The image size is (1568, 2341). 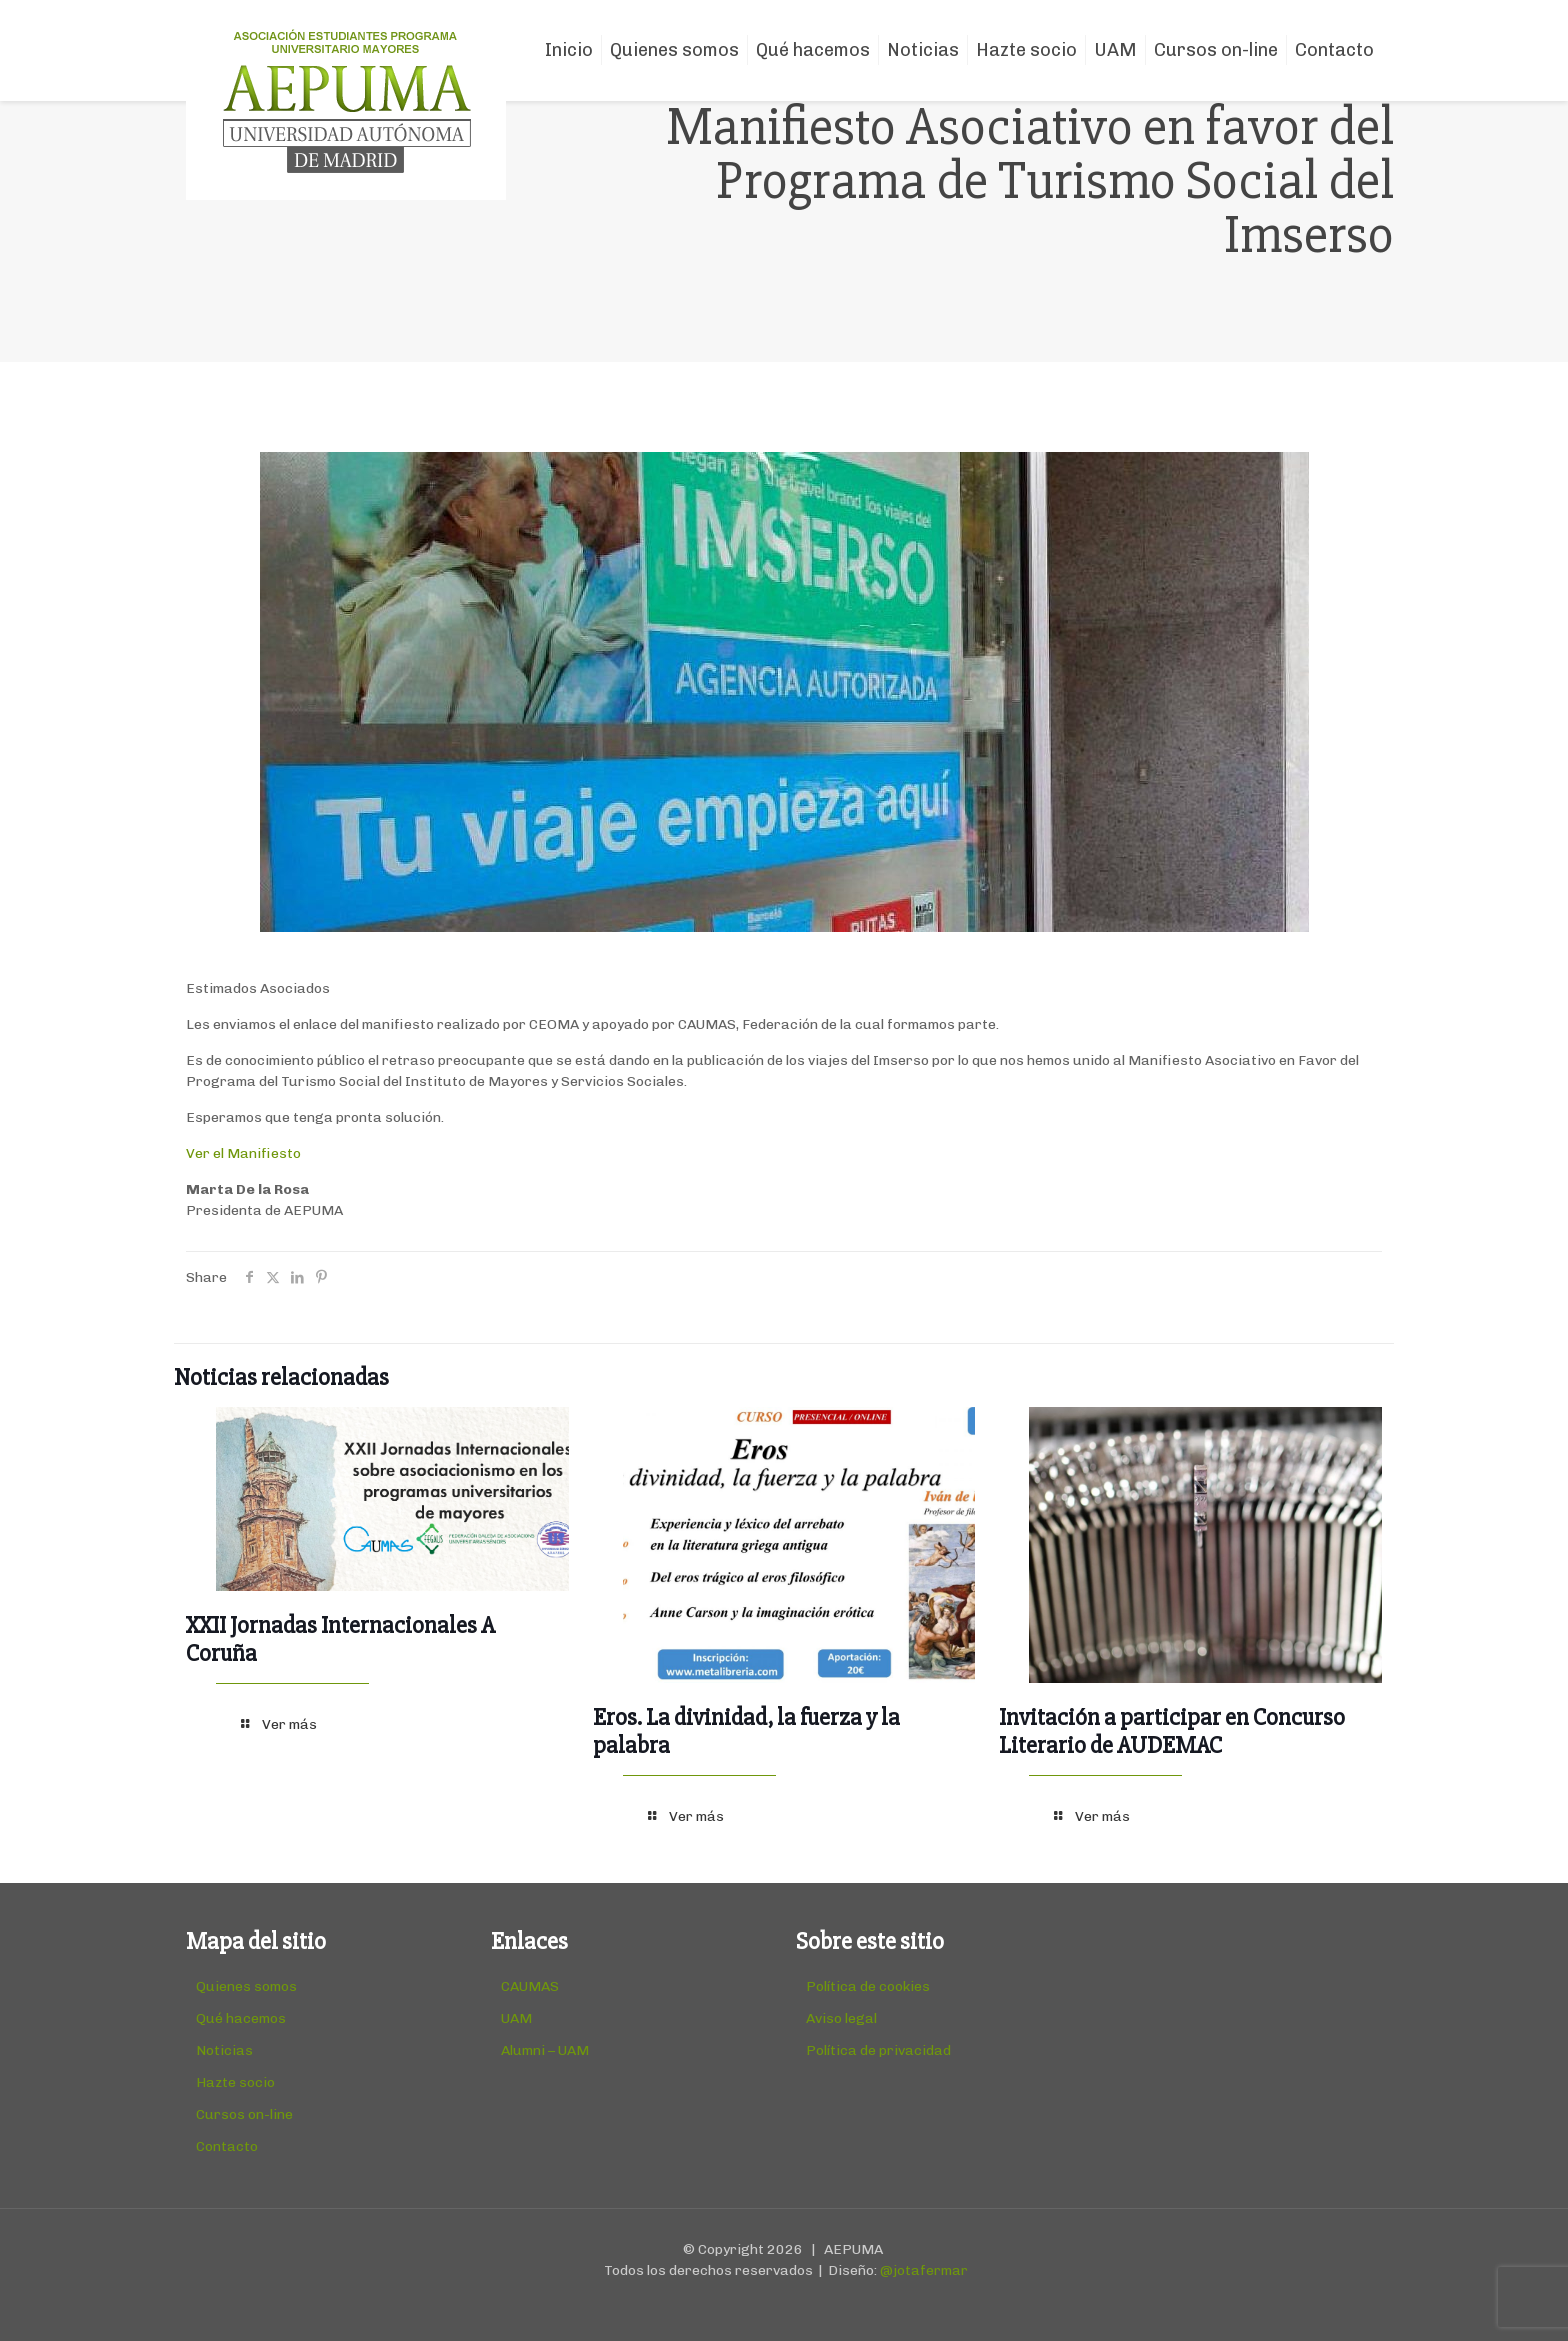 I want to click on Invitación a participar en Concurso Literario de AUDEMAC, so click(x=1172, y=1731).